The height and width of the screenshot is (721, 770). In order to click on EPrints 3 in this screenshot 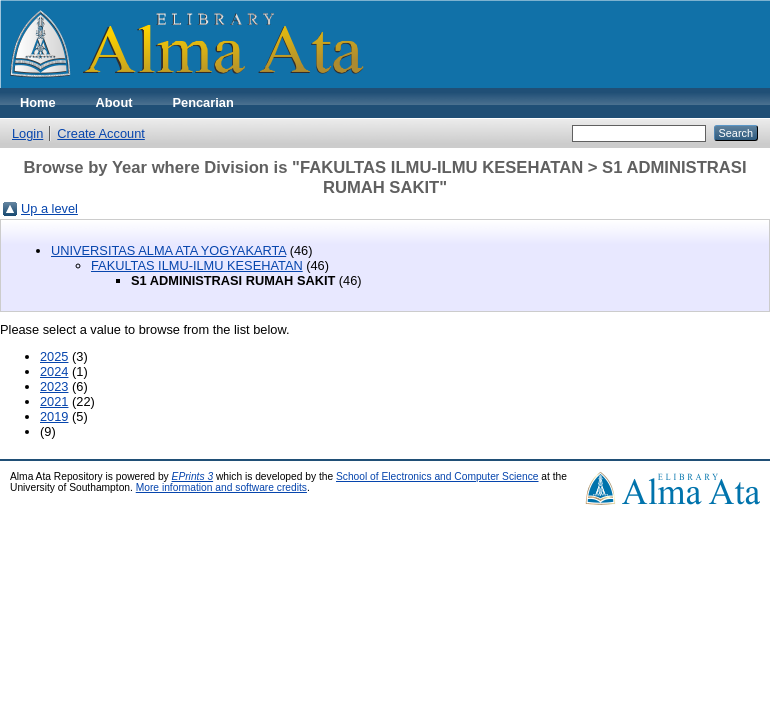, I will do `click(193, 476)`.